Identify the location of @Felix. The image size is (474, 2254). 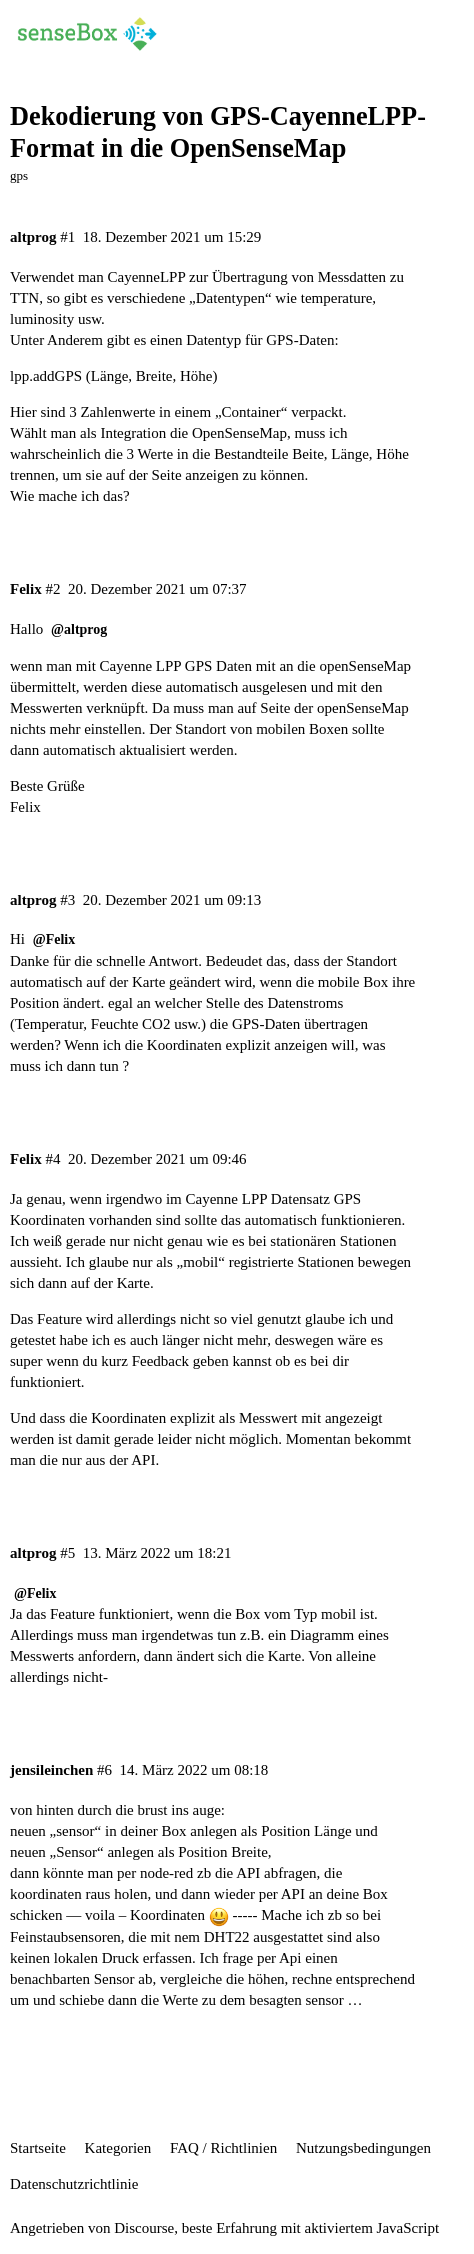
(54, 939).